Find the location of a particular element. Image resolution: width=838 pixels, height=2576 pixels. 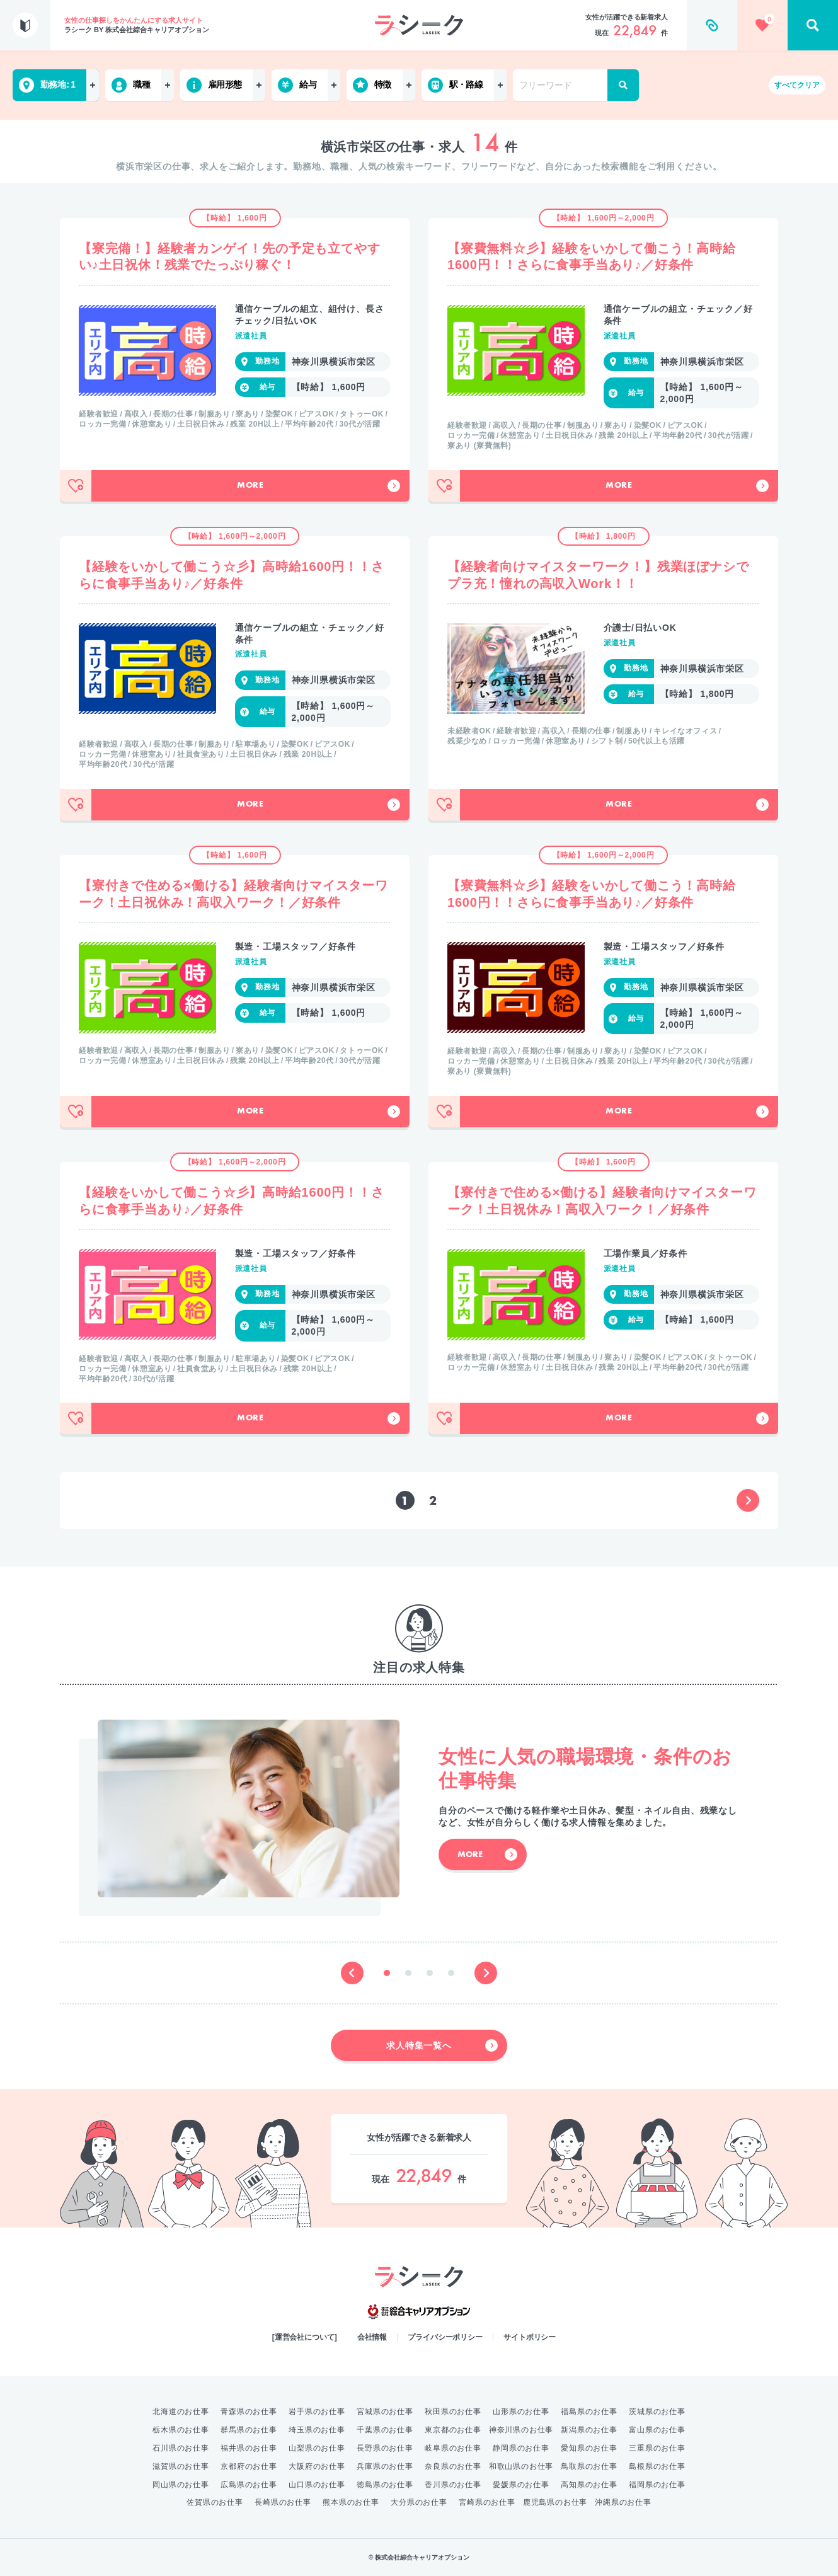

茨城県のお仕事 is located at coordinates (657, 2411).